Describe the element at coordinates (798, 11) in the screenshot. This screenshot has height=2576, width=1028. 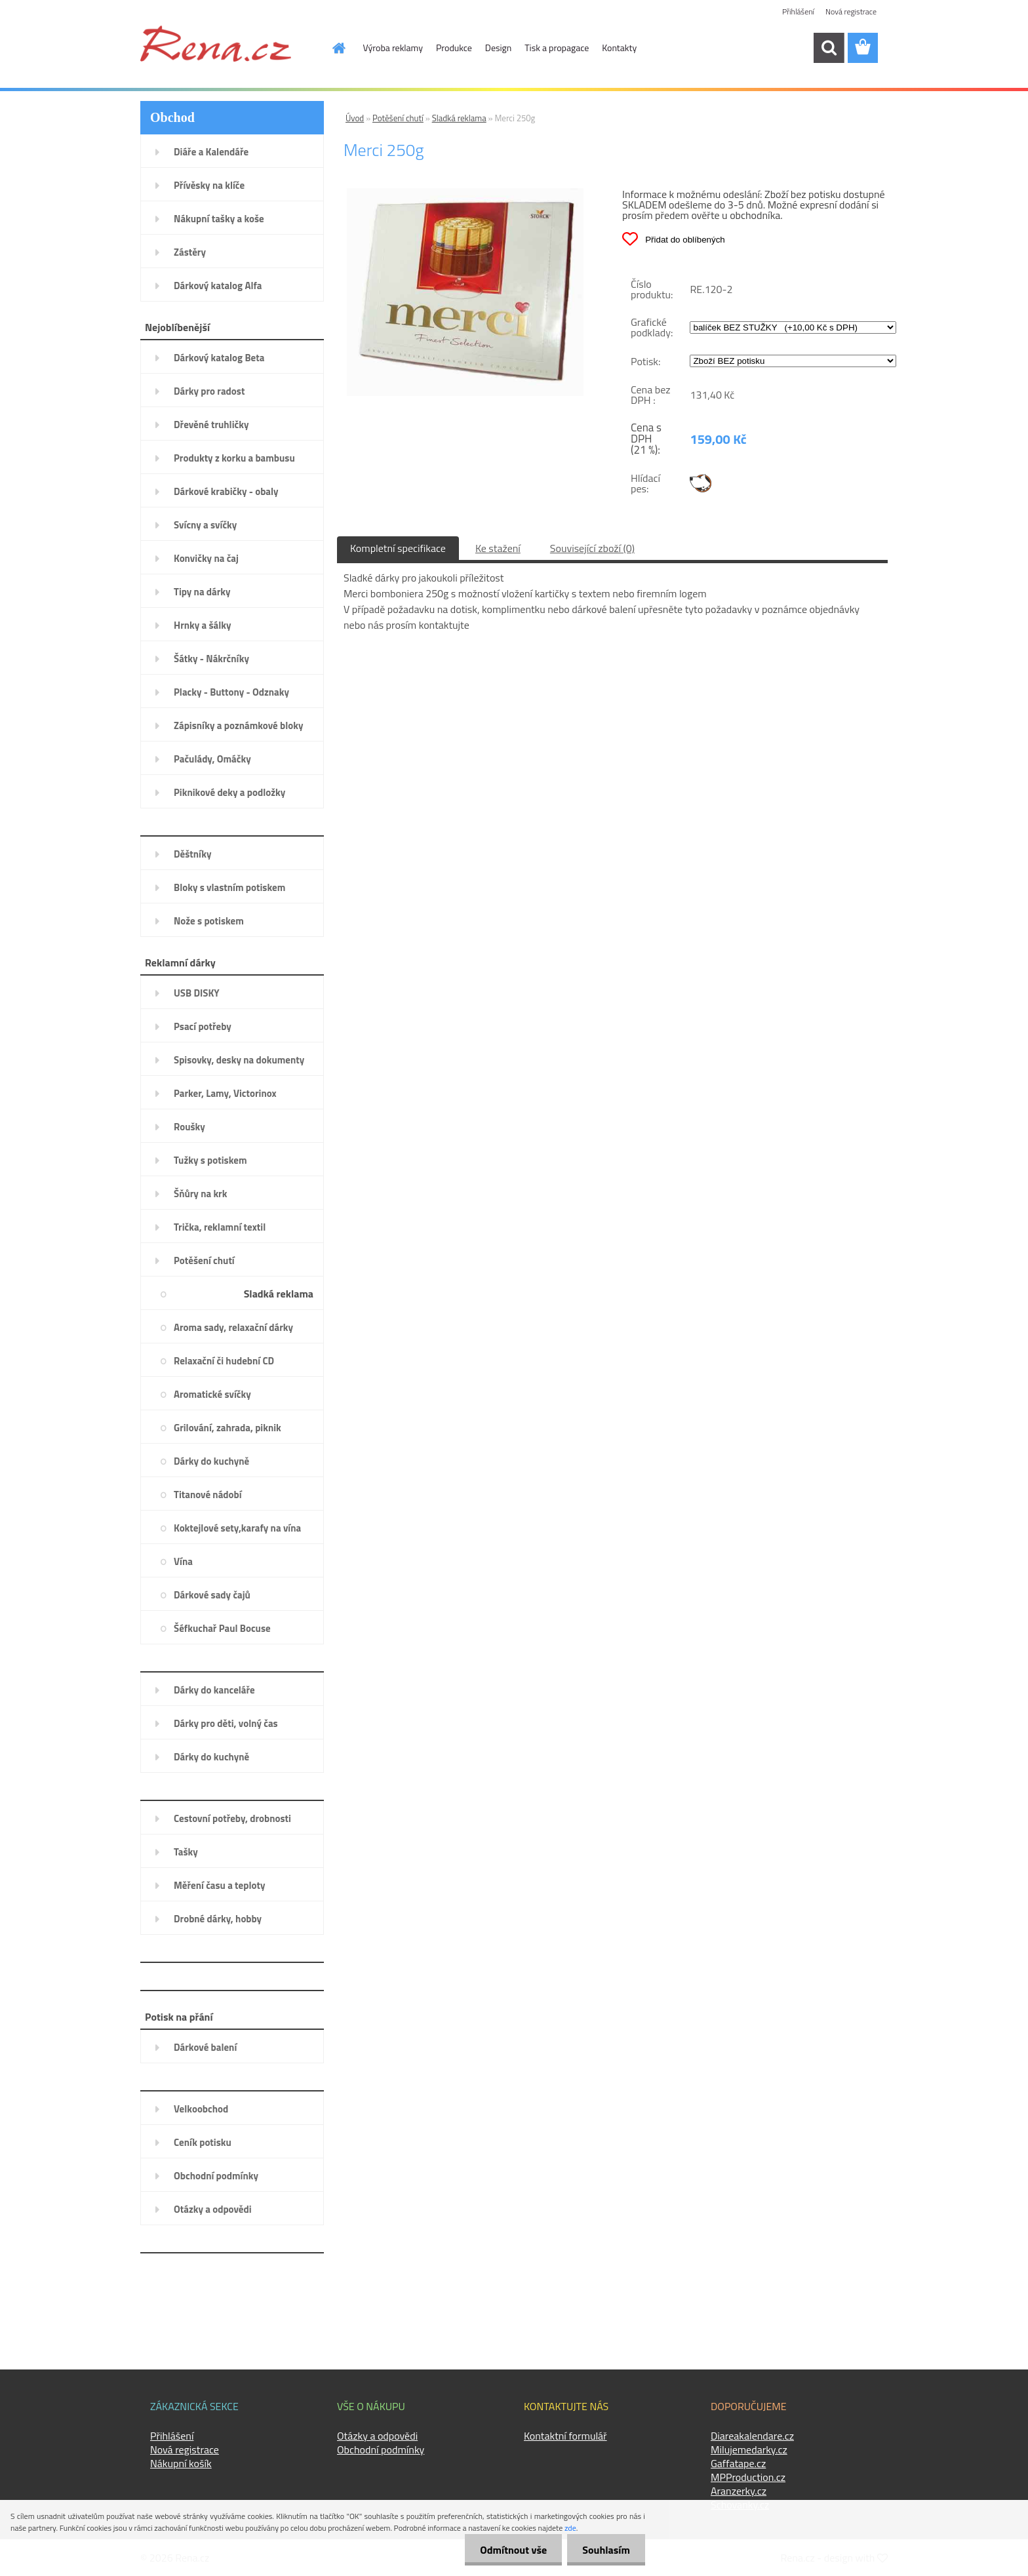
I see `Přihlášení` at that location.